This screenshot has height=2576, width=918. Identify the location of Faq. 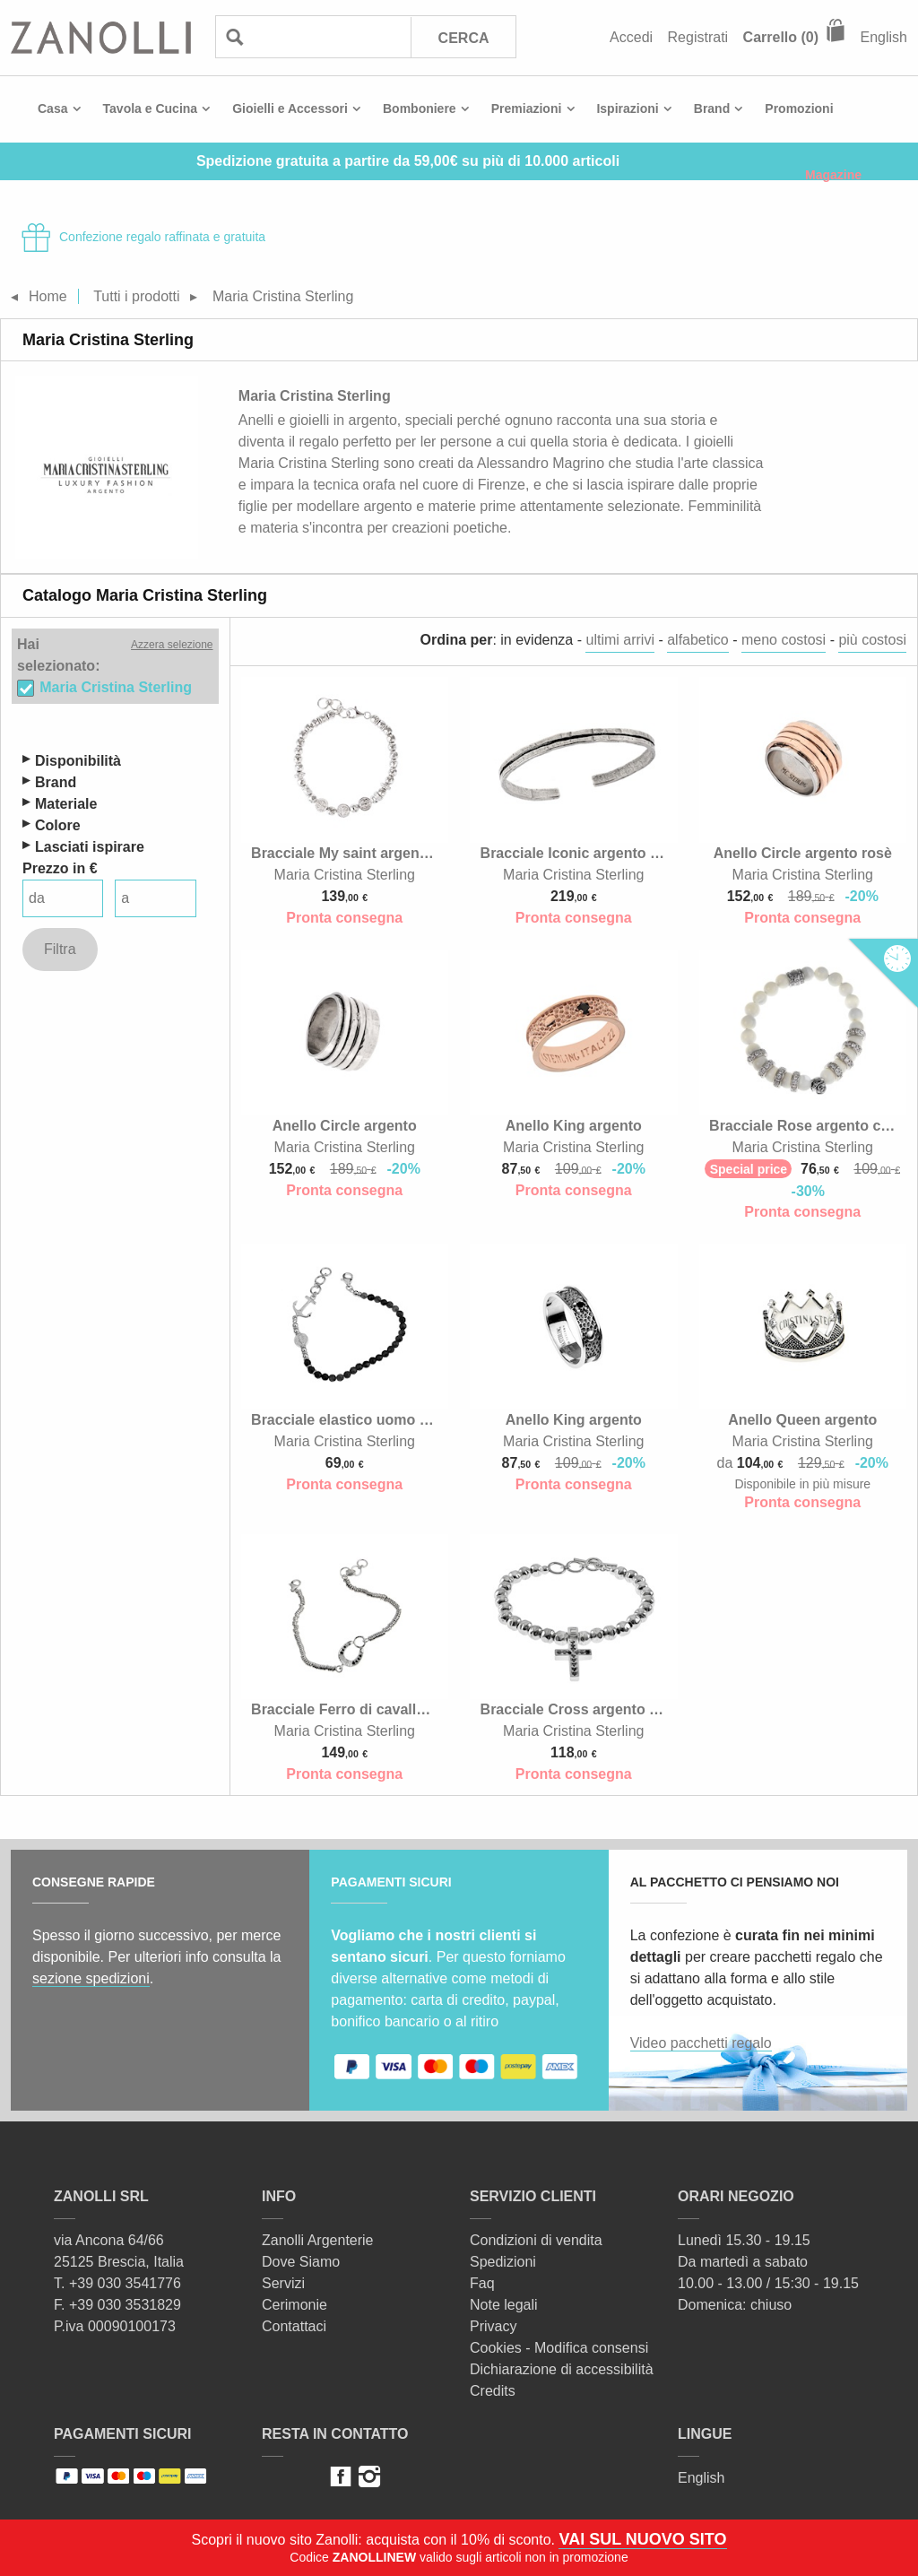
(482, 2283).